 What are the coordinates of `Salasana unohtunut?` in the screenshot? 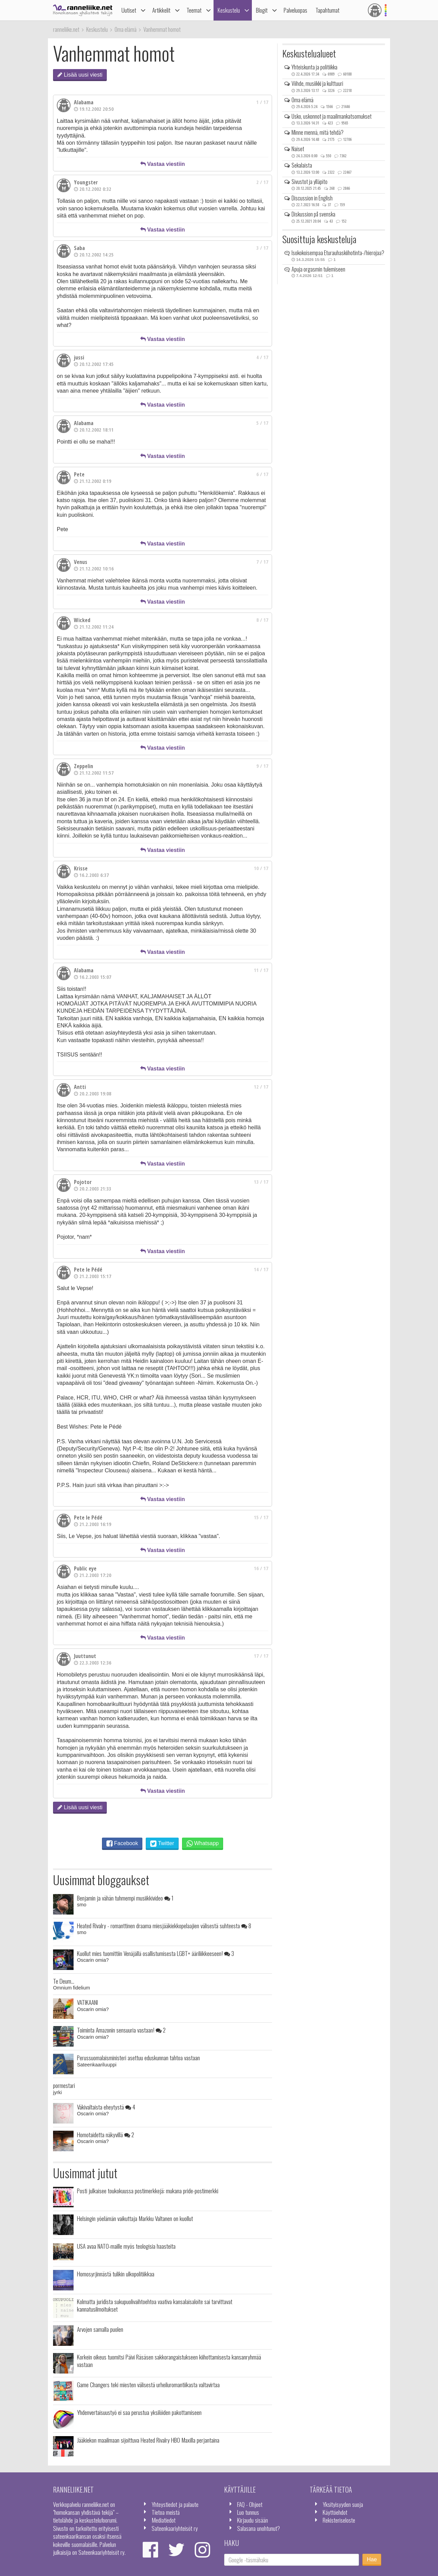 It's located at (258, 2528).